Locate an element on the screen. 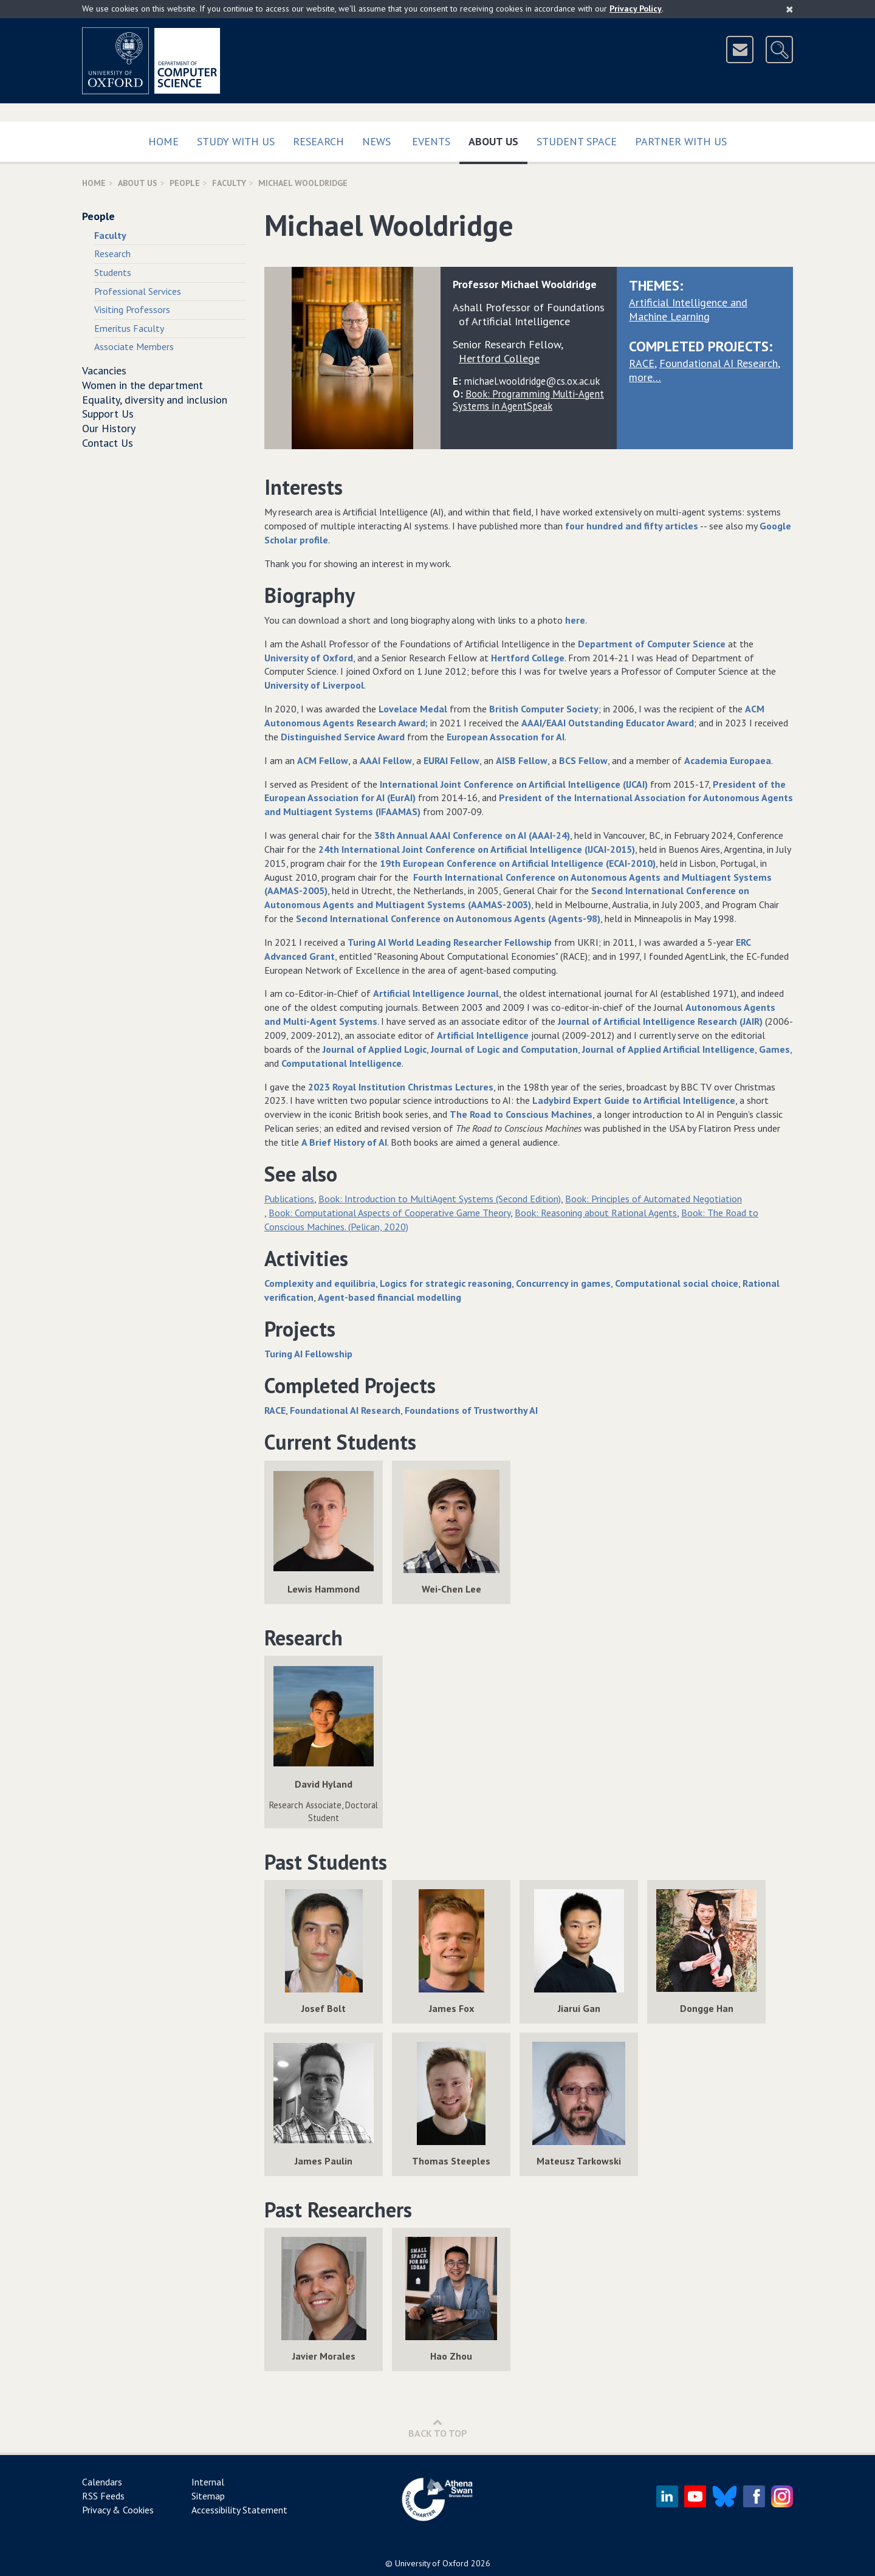 The width and height of the screenshot is (875, 2576). Sitemap is located at coordinates (208, 2496).